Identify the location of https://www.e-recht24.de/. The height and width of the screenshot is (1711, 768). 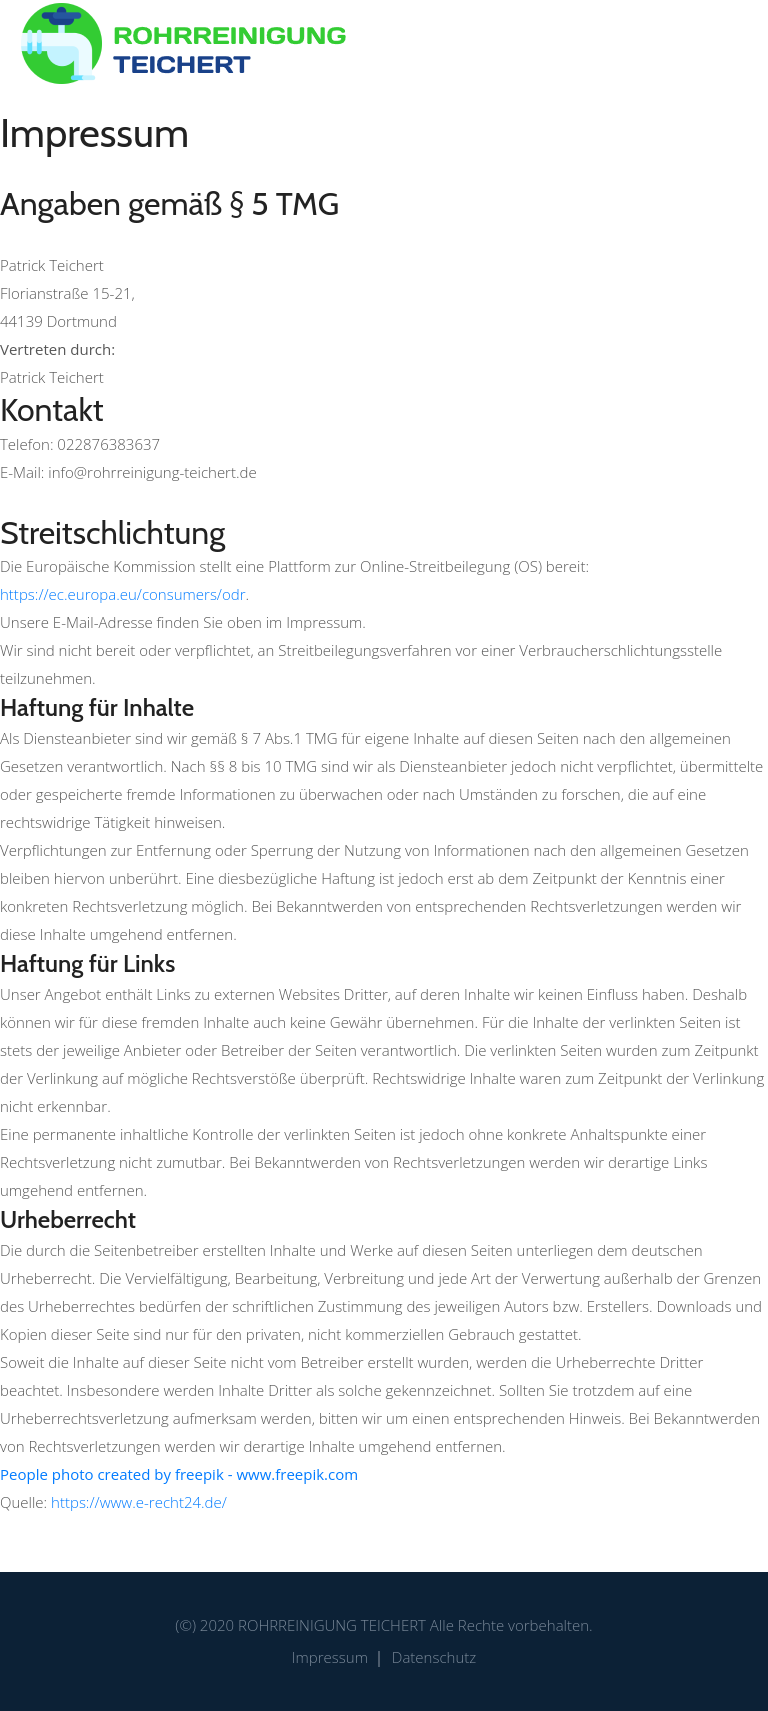
(139, 1502).